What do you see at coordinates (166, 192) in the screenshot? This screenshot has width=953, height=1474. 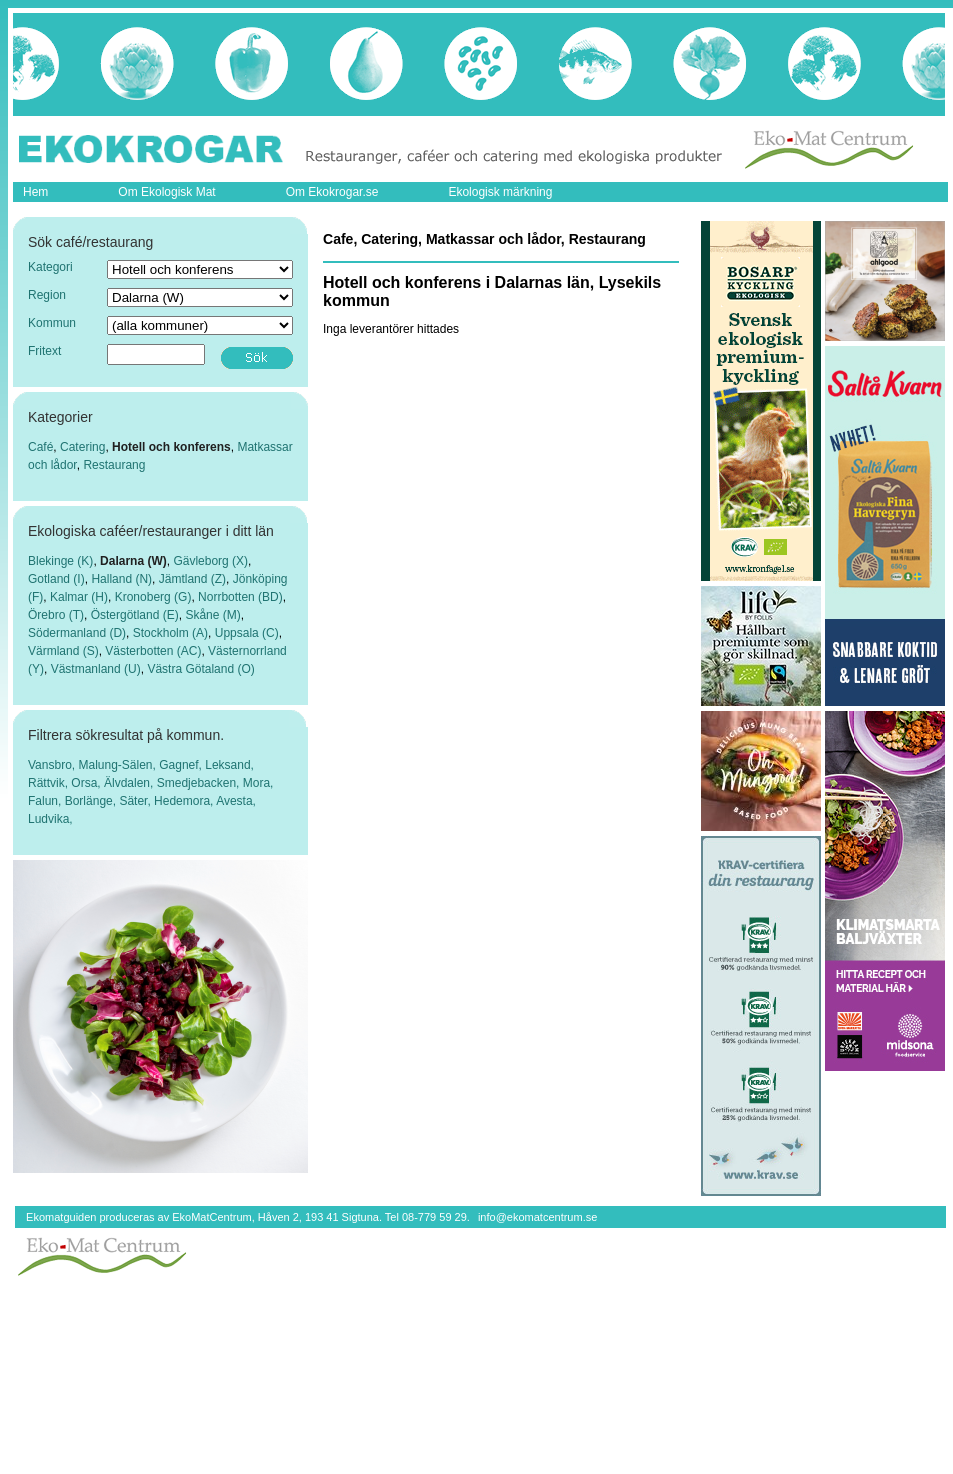 I see `Om Ekologisk Mat` at bounding box center [166, 192].